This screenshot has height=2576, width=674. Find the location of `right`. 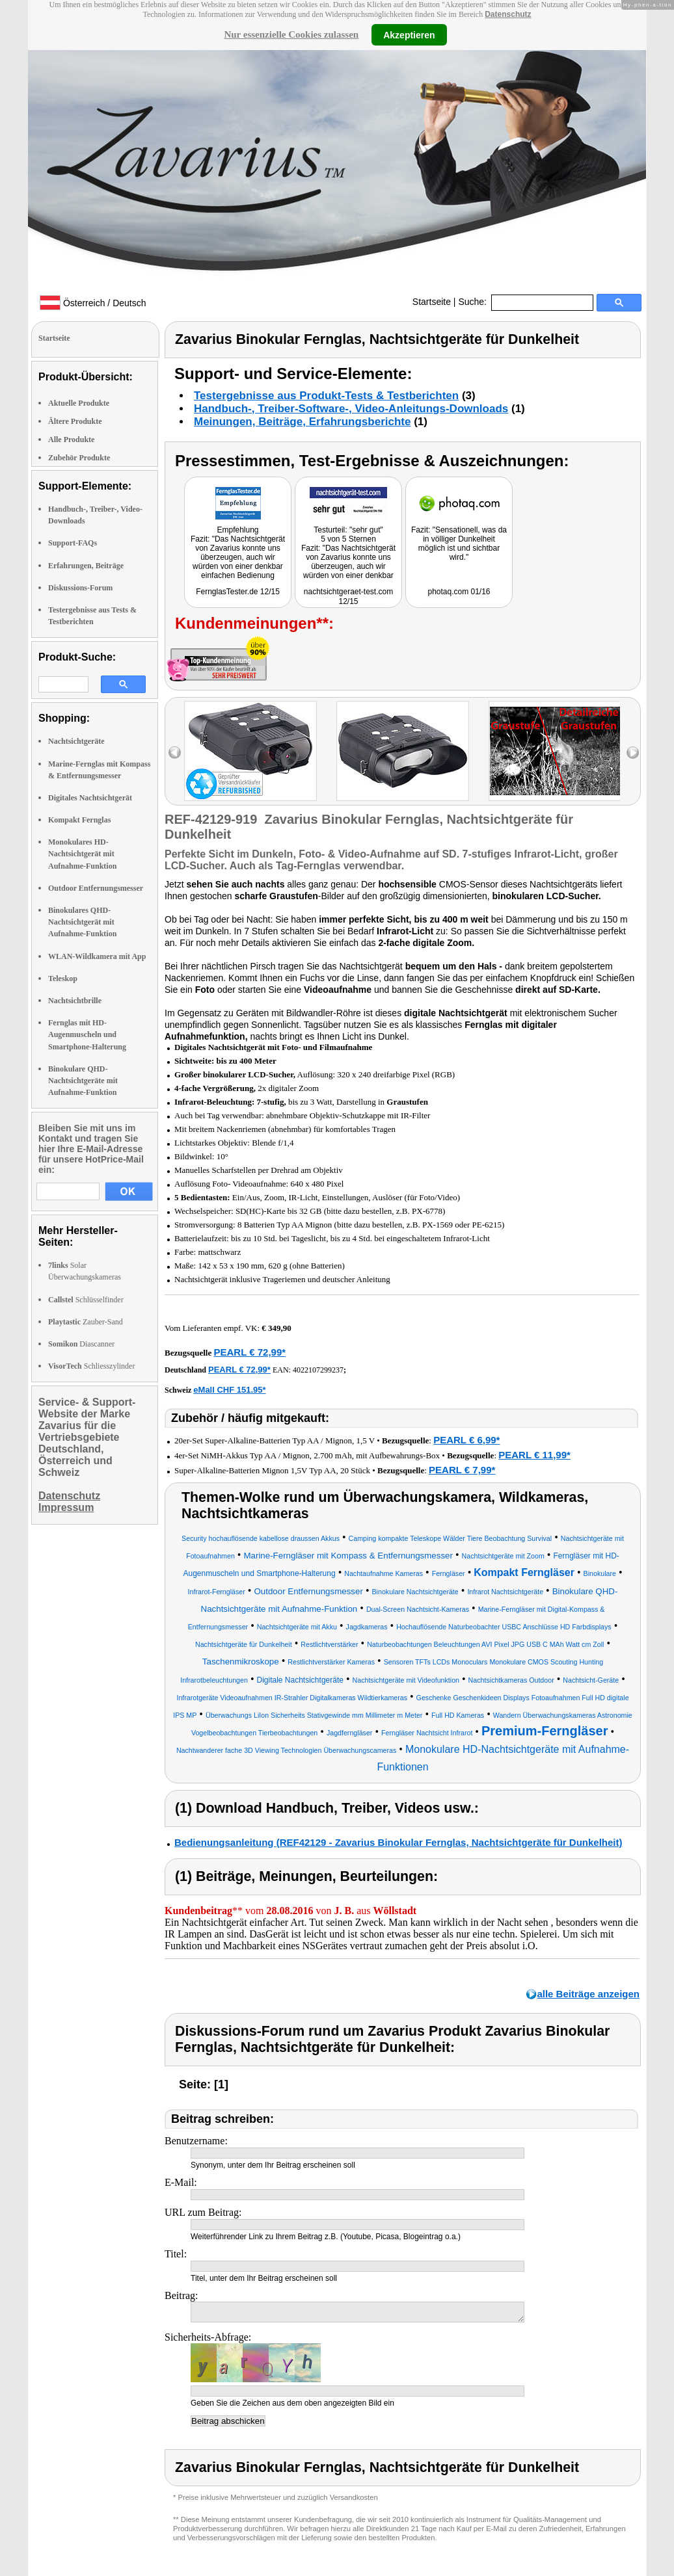

right is located at coordinates (633, 752).